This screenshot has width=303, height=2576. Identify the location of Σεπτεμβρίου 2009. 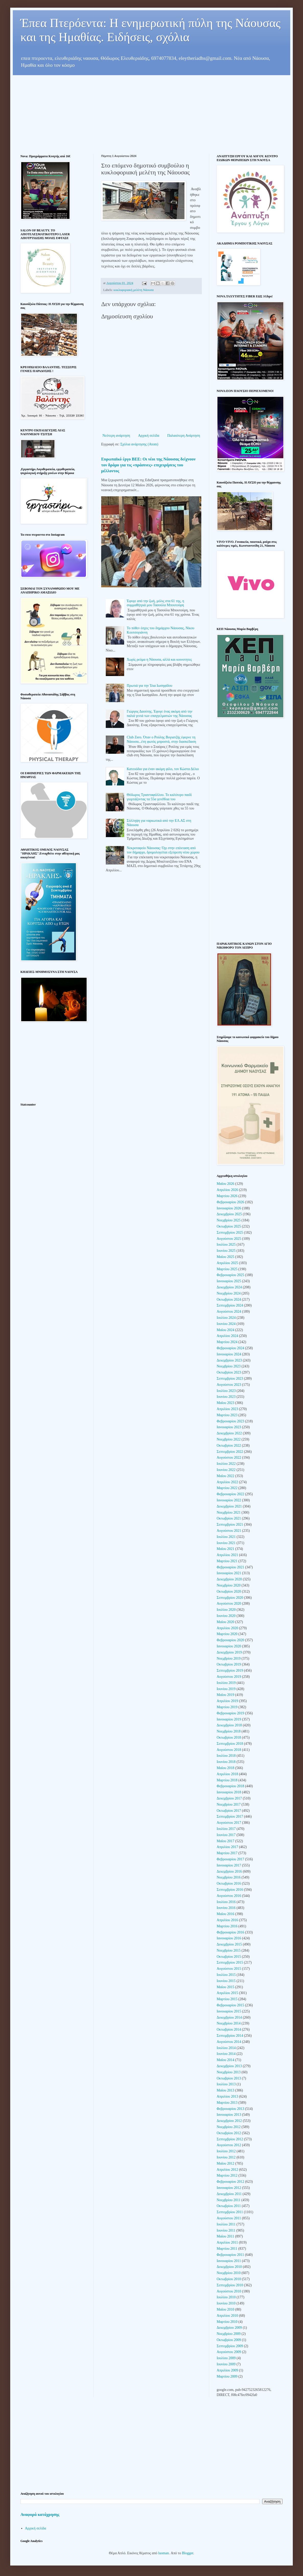
(230, 2346).